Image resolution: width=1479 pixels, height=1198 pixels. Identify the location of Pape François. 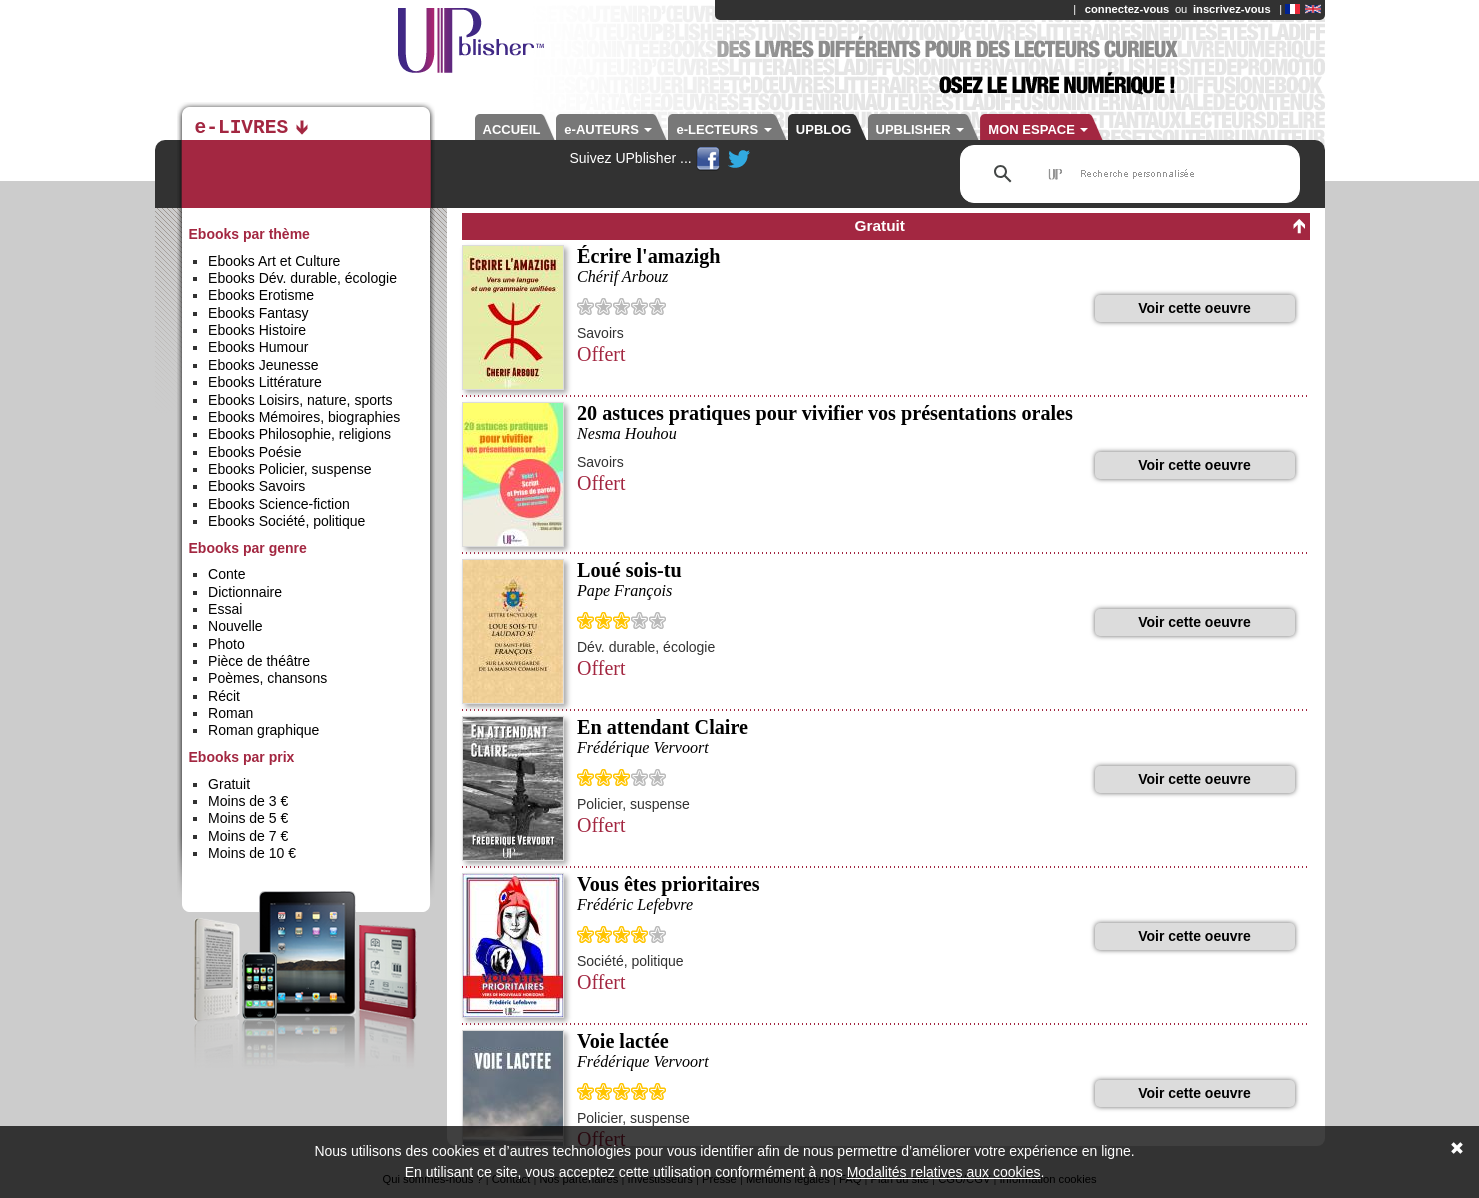
(624, 590).